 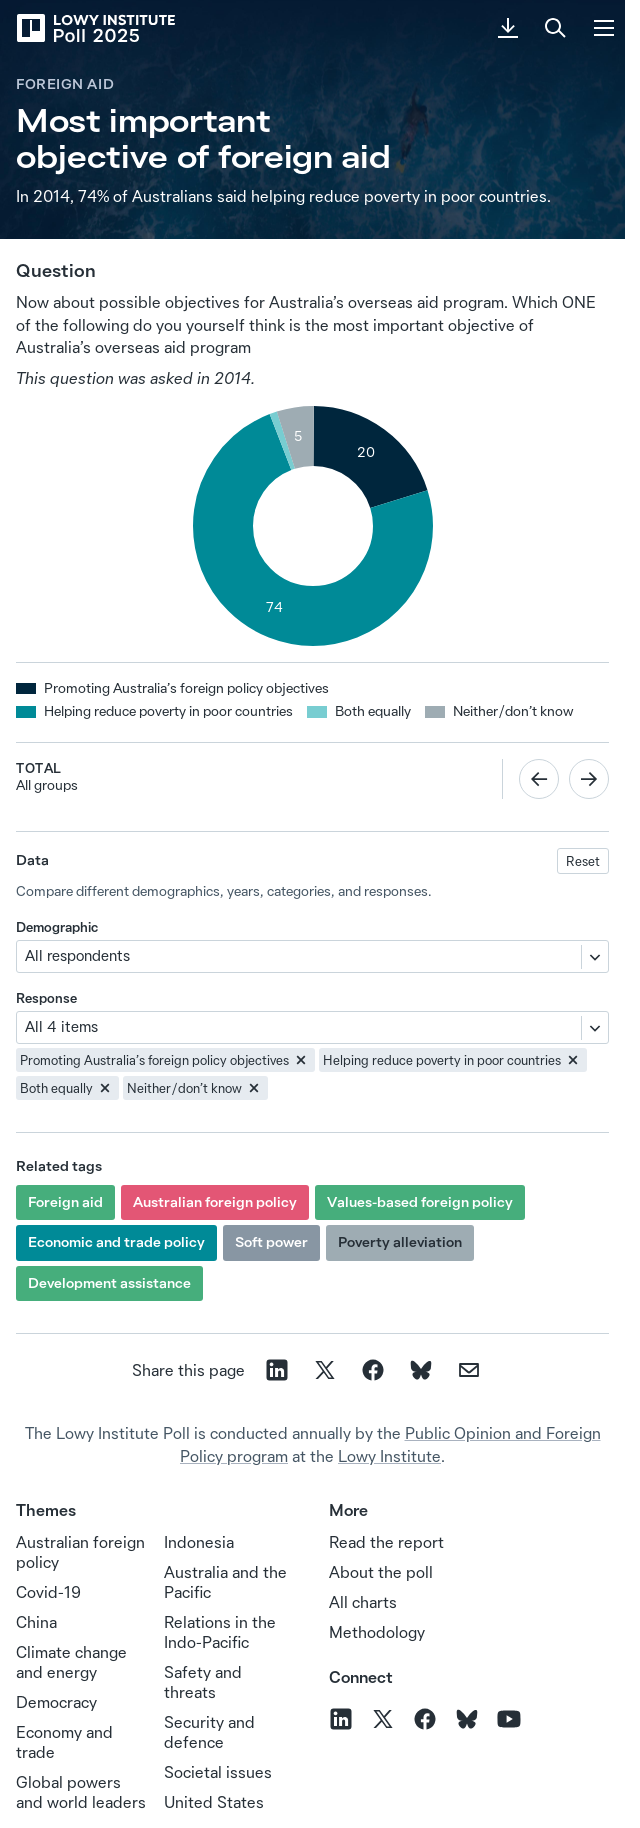 I want to click on [Menu], so click(x=604, y=28).